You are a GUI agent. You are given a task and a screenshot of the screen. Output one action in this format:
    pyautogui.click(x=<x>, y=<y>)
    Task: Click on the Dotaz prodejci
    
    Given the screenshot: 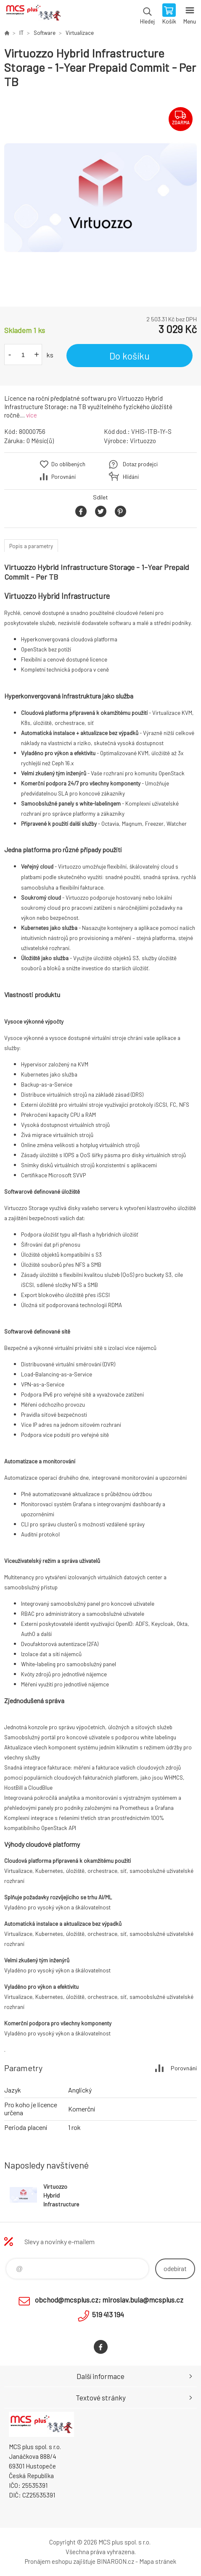 What is the action you would take?
    pyautogui.click(x=140, y=464)
    